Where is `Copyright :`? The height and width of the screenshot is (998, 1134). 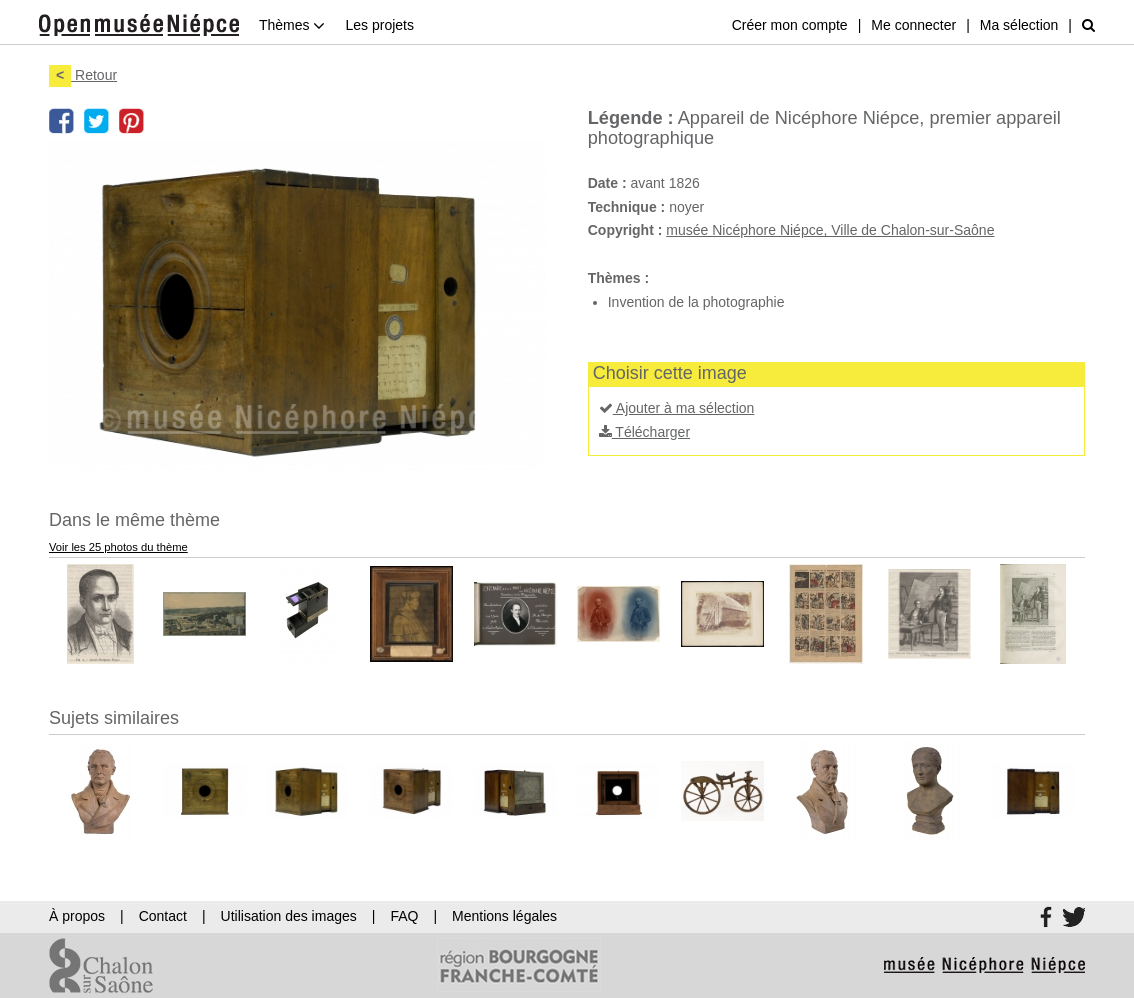 Copyright : is located at coordinates (625, 230).